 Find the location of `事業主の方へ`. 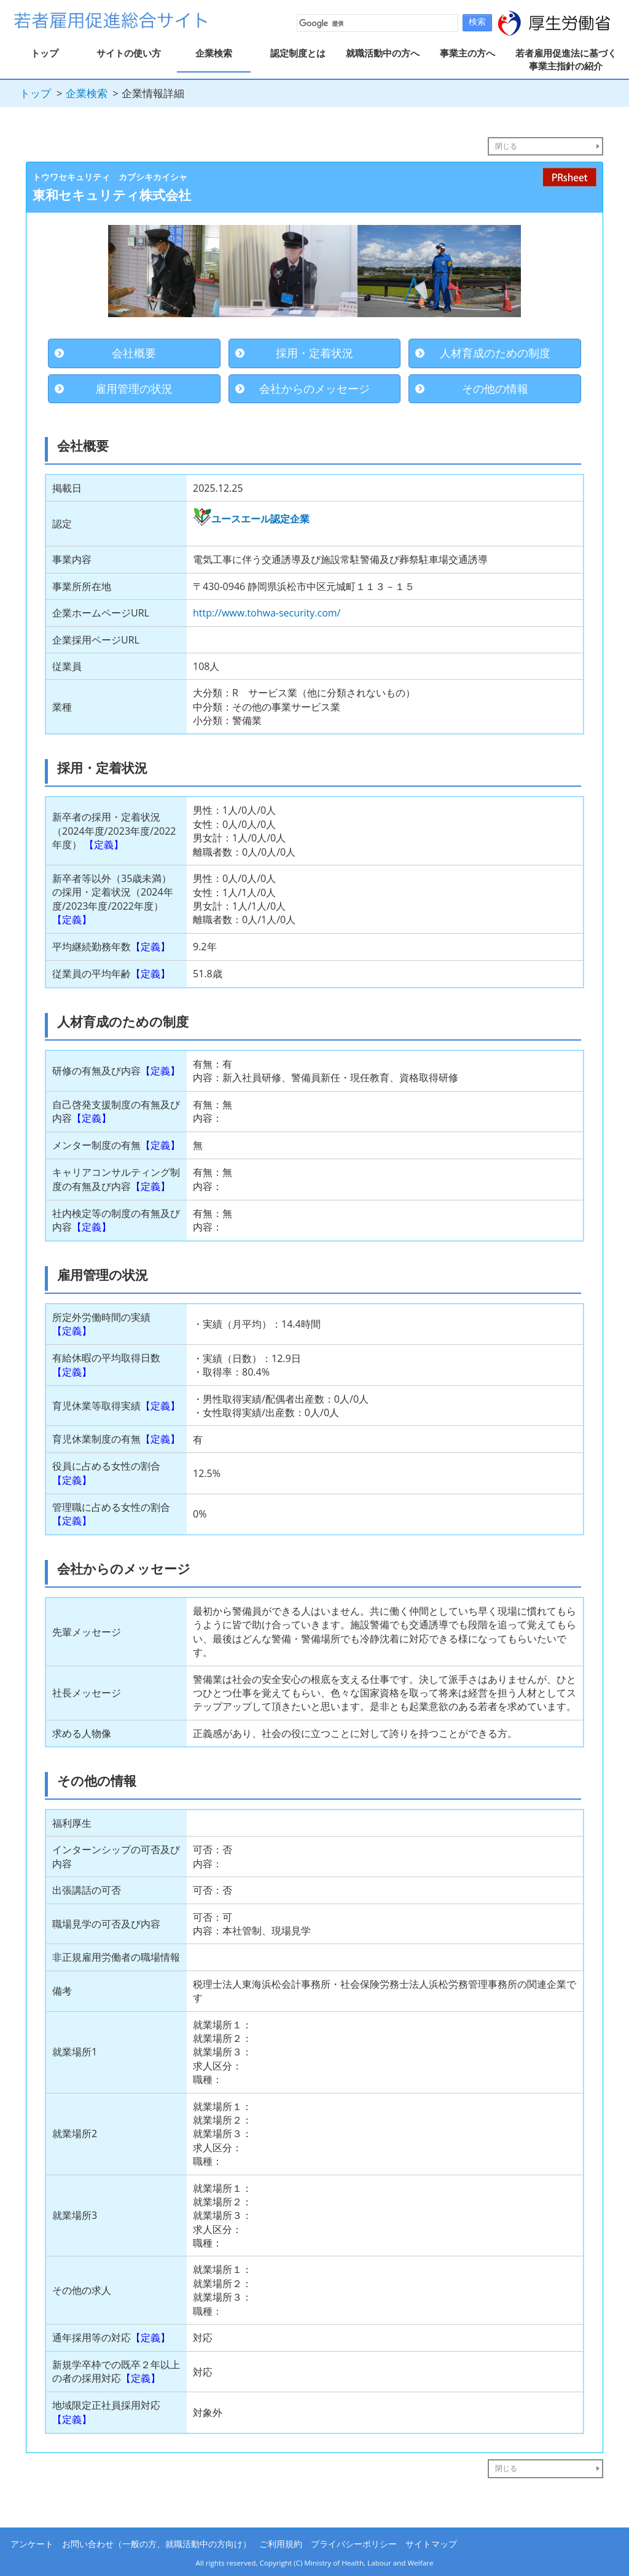

事業主の方へ is located at coordinates (467, 53).